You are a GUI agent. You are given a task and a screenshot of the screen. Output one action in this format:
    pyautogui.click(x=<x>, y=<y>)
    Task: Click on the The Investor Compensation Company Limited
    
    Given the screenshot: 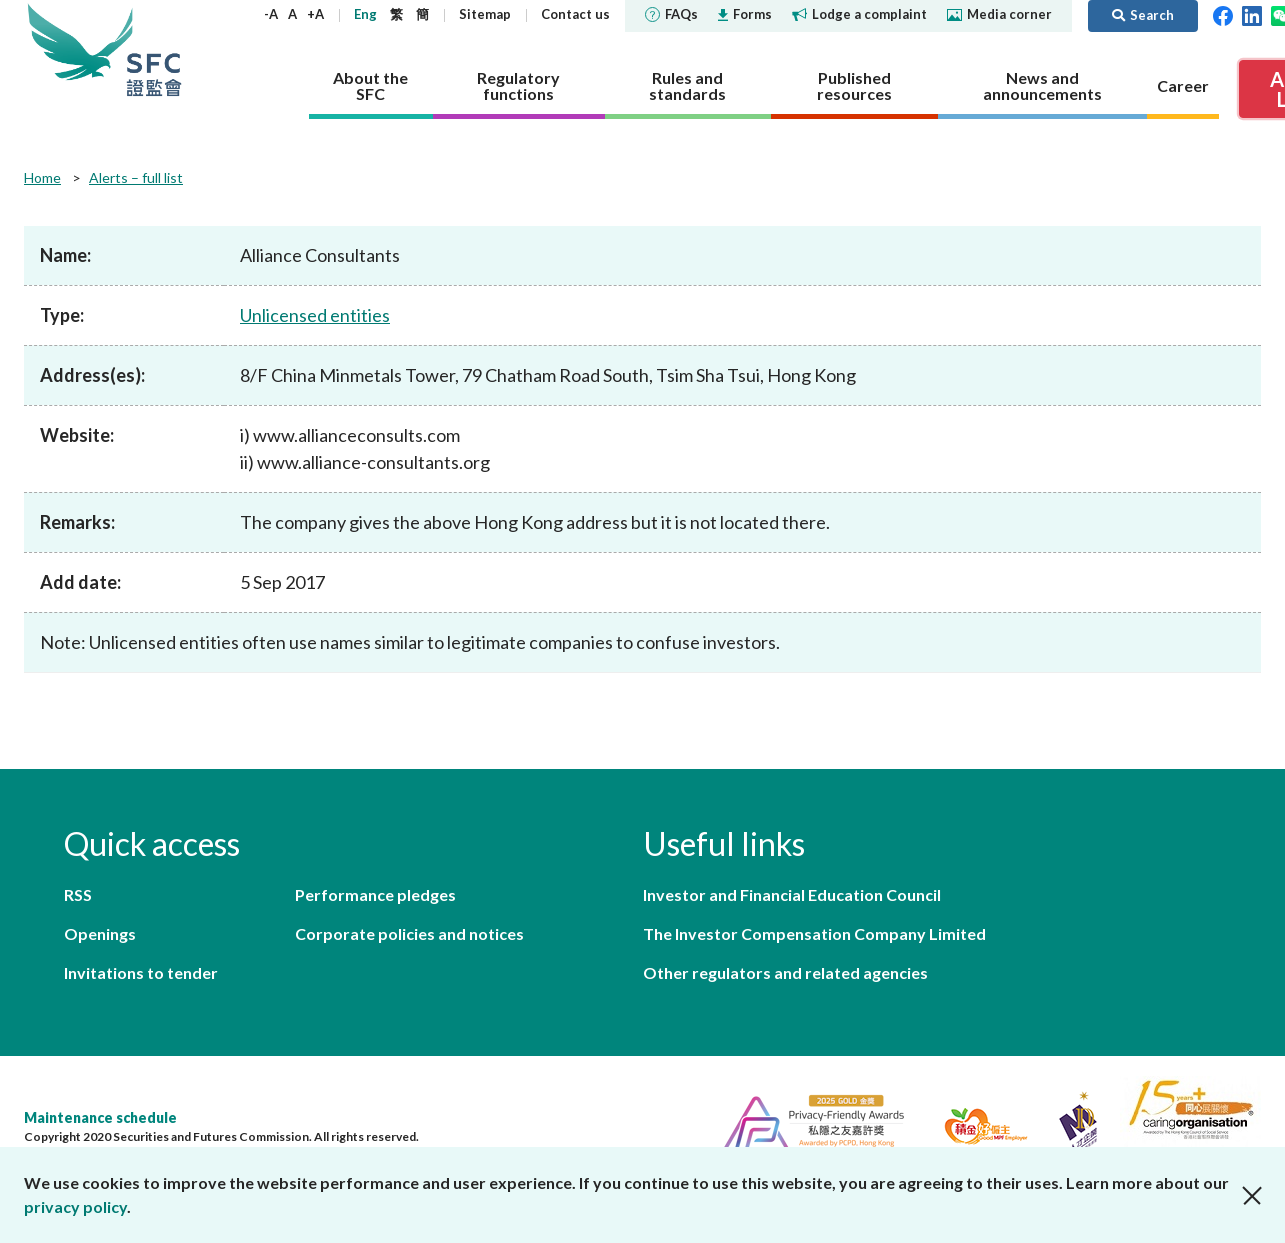 What is the action you would take?
    pyautogui.click(x=814, y=933)
    